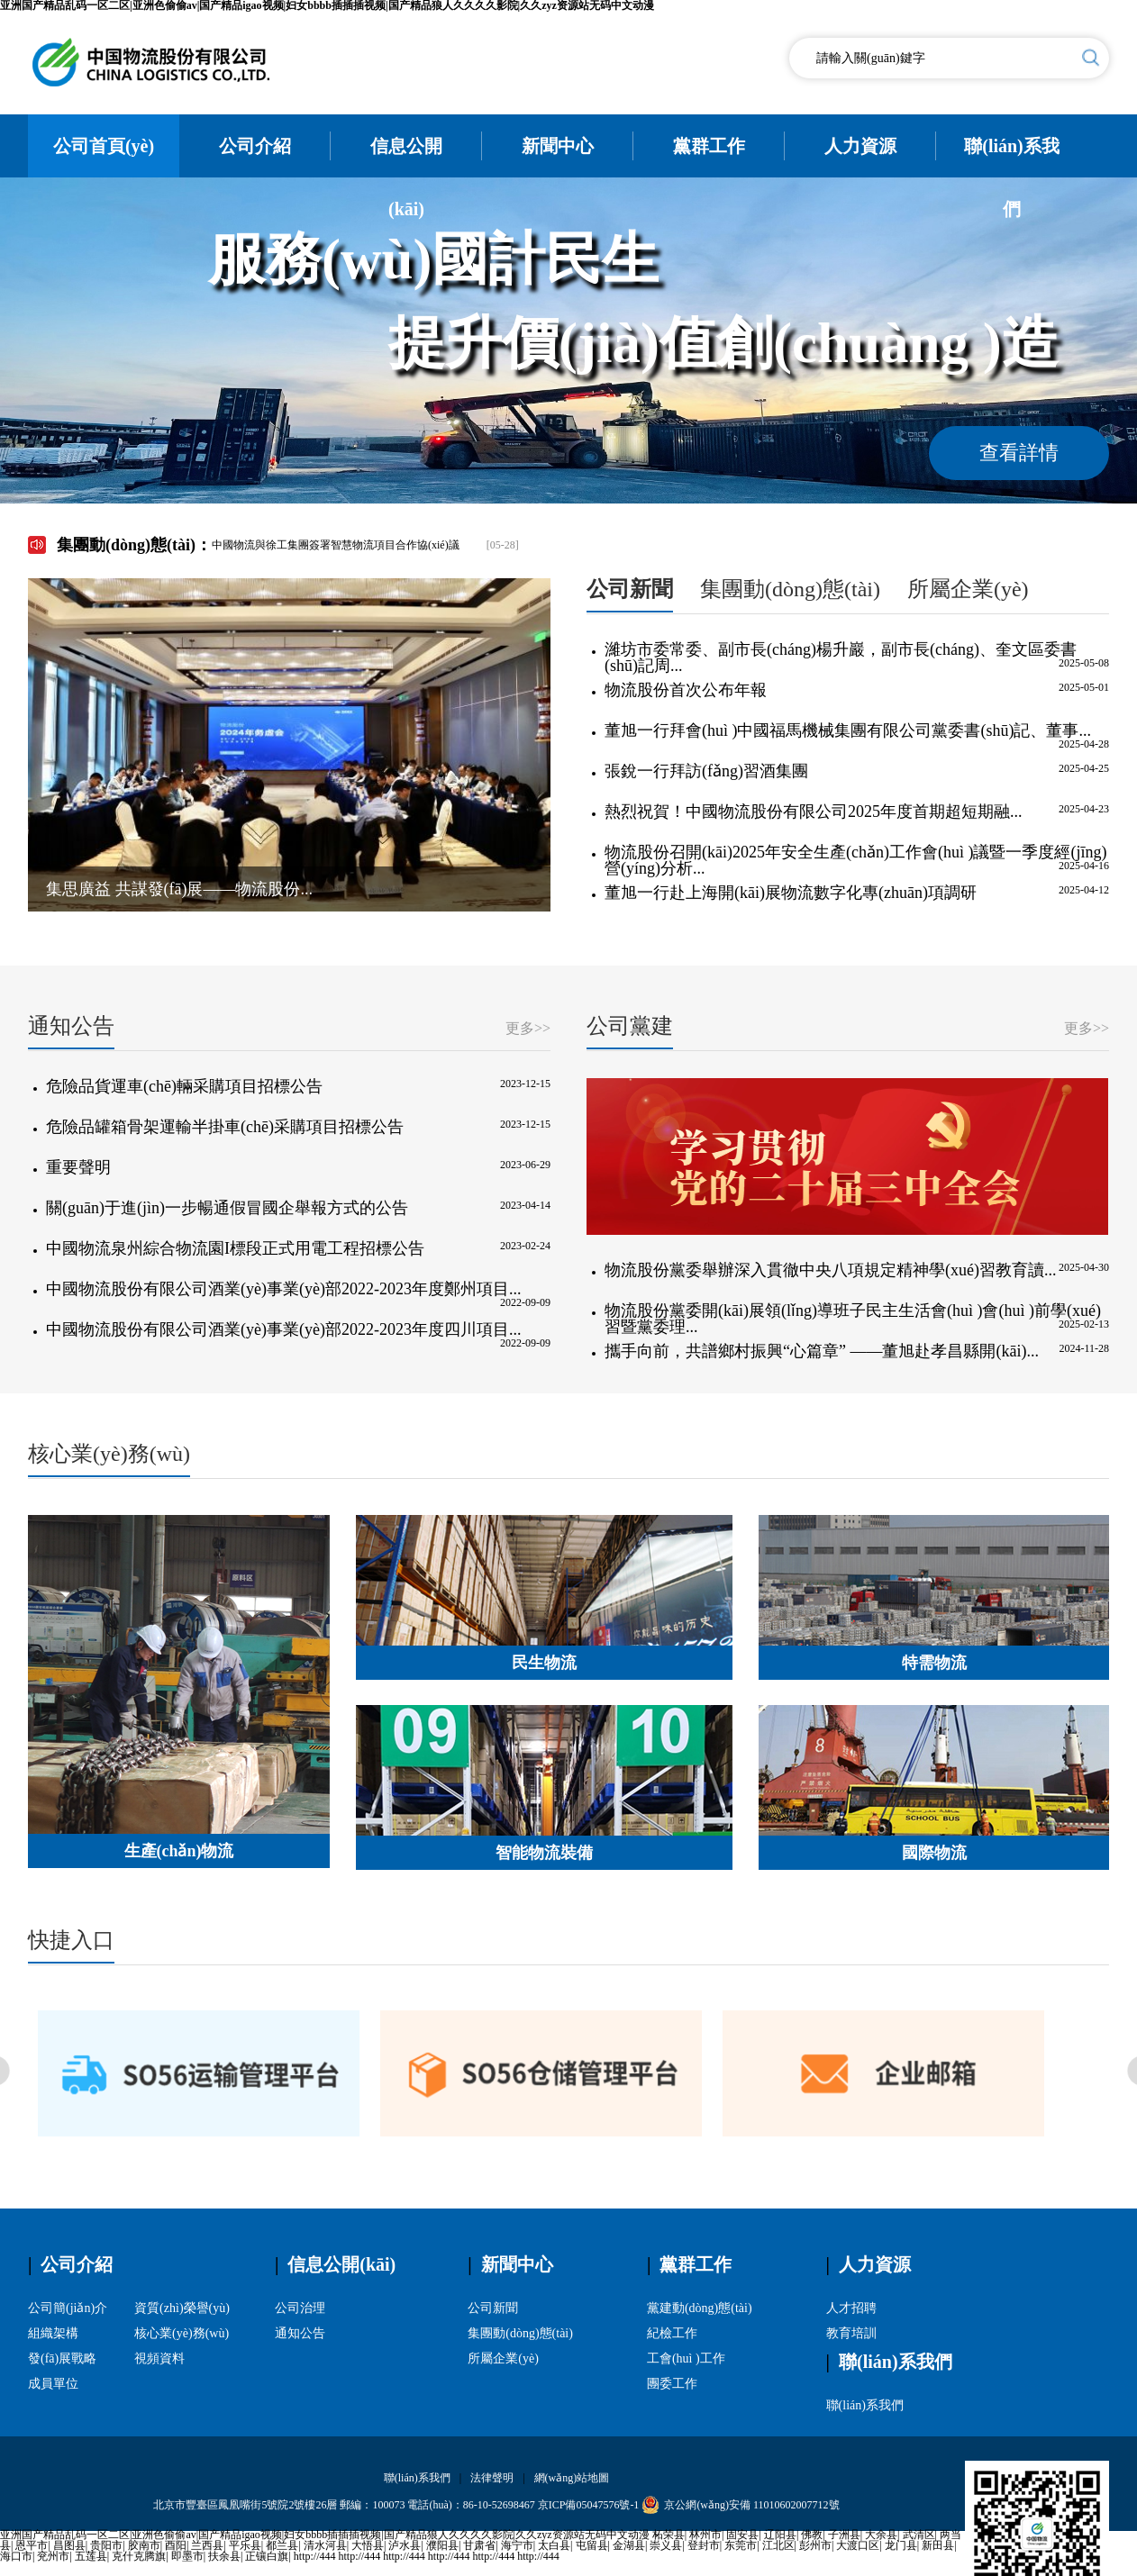  Describe the element at coordinates (184, 1086) in the screenshot. I see `危險品貨運車(chē)輛采購項目招標公告` at that location.